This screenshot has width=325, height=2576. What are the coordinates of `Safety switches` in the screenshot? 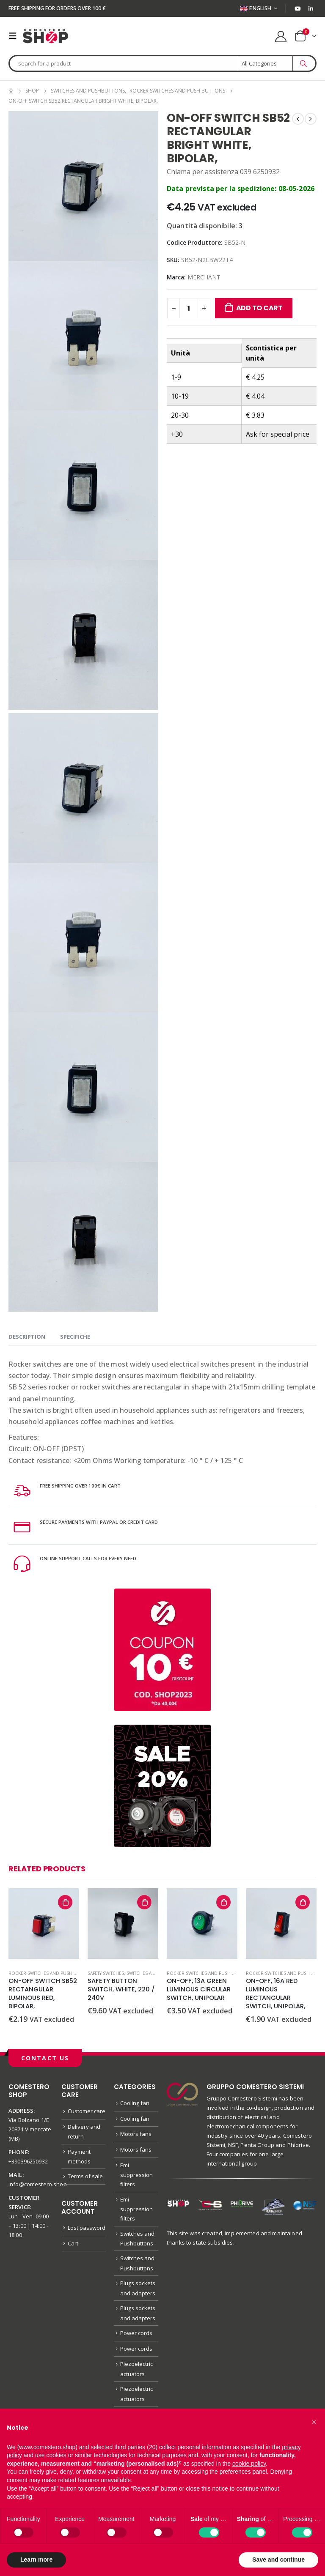 It's located at (106, 1973).